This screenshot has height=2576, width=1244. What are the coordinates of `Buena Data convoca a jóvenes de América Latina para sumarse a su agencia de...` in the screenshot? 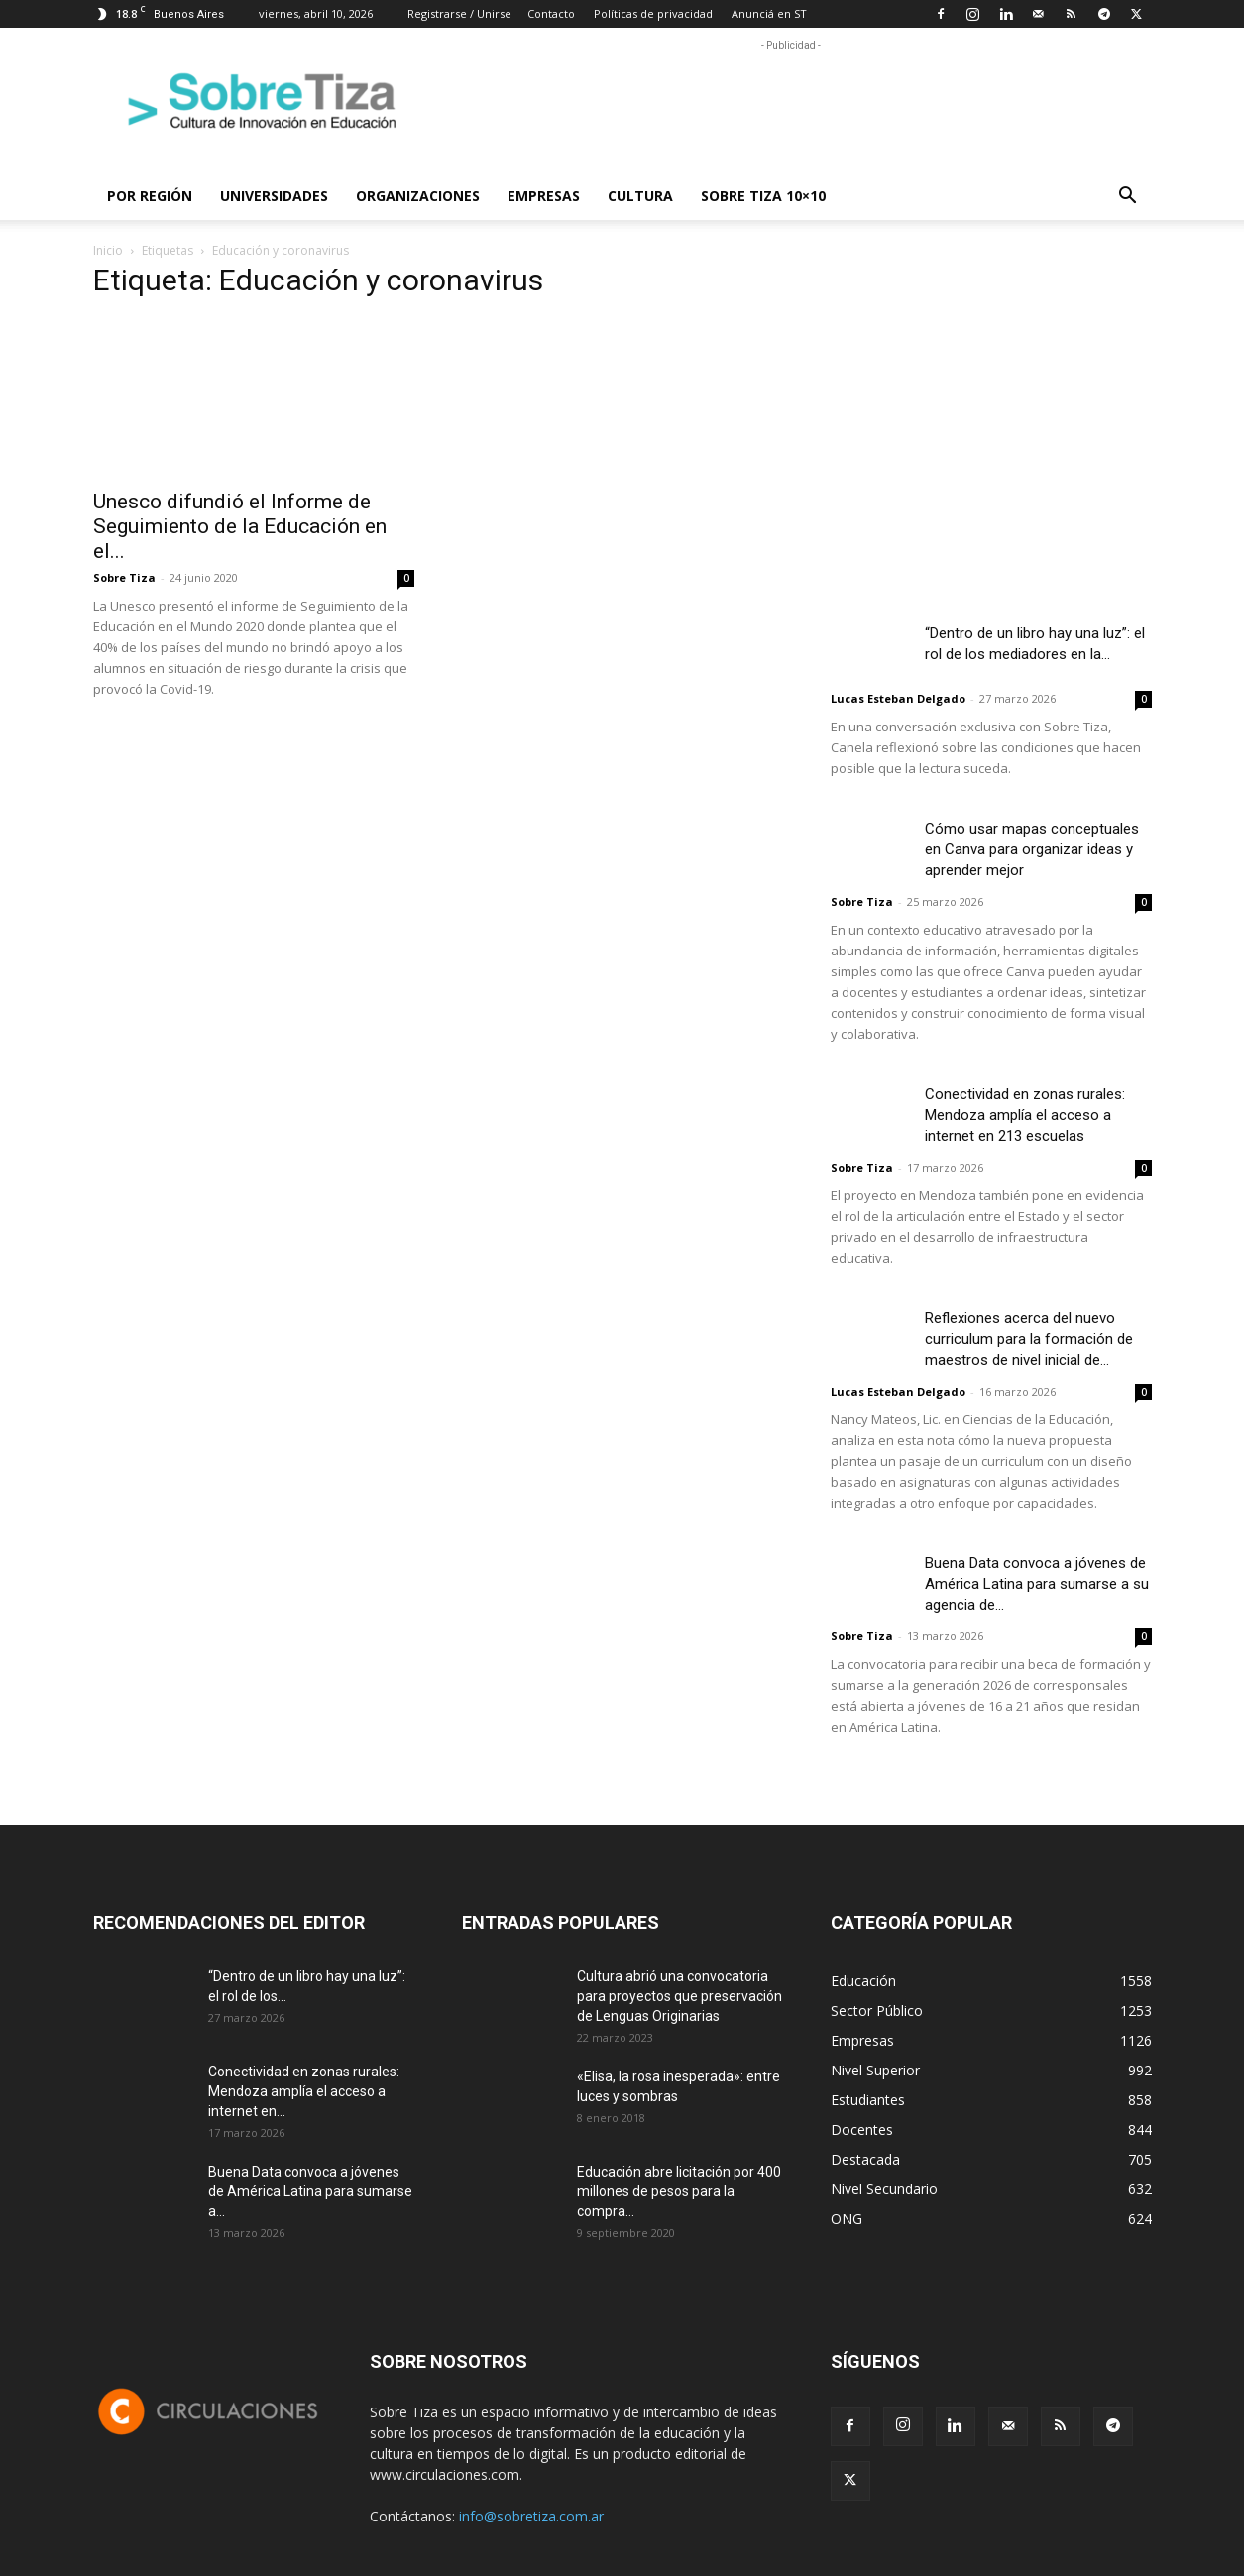 It's located at (1037, 1584).